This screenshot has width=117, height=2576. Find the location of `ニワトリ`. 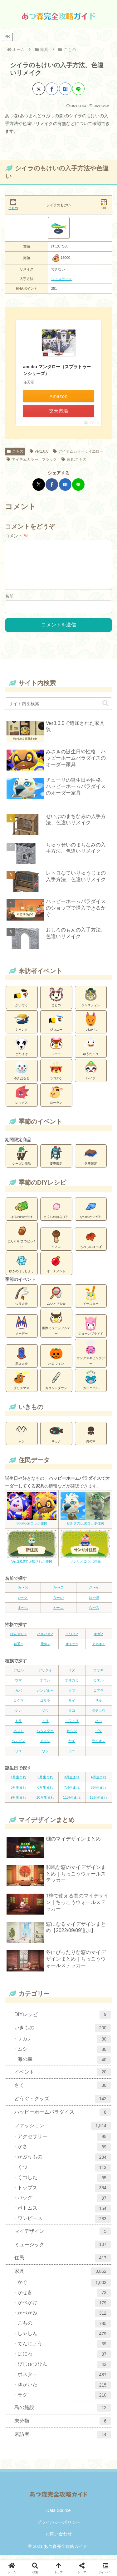

ニワトリ is located at coordinates (72, 1726).